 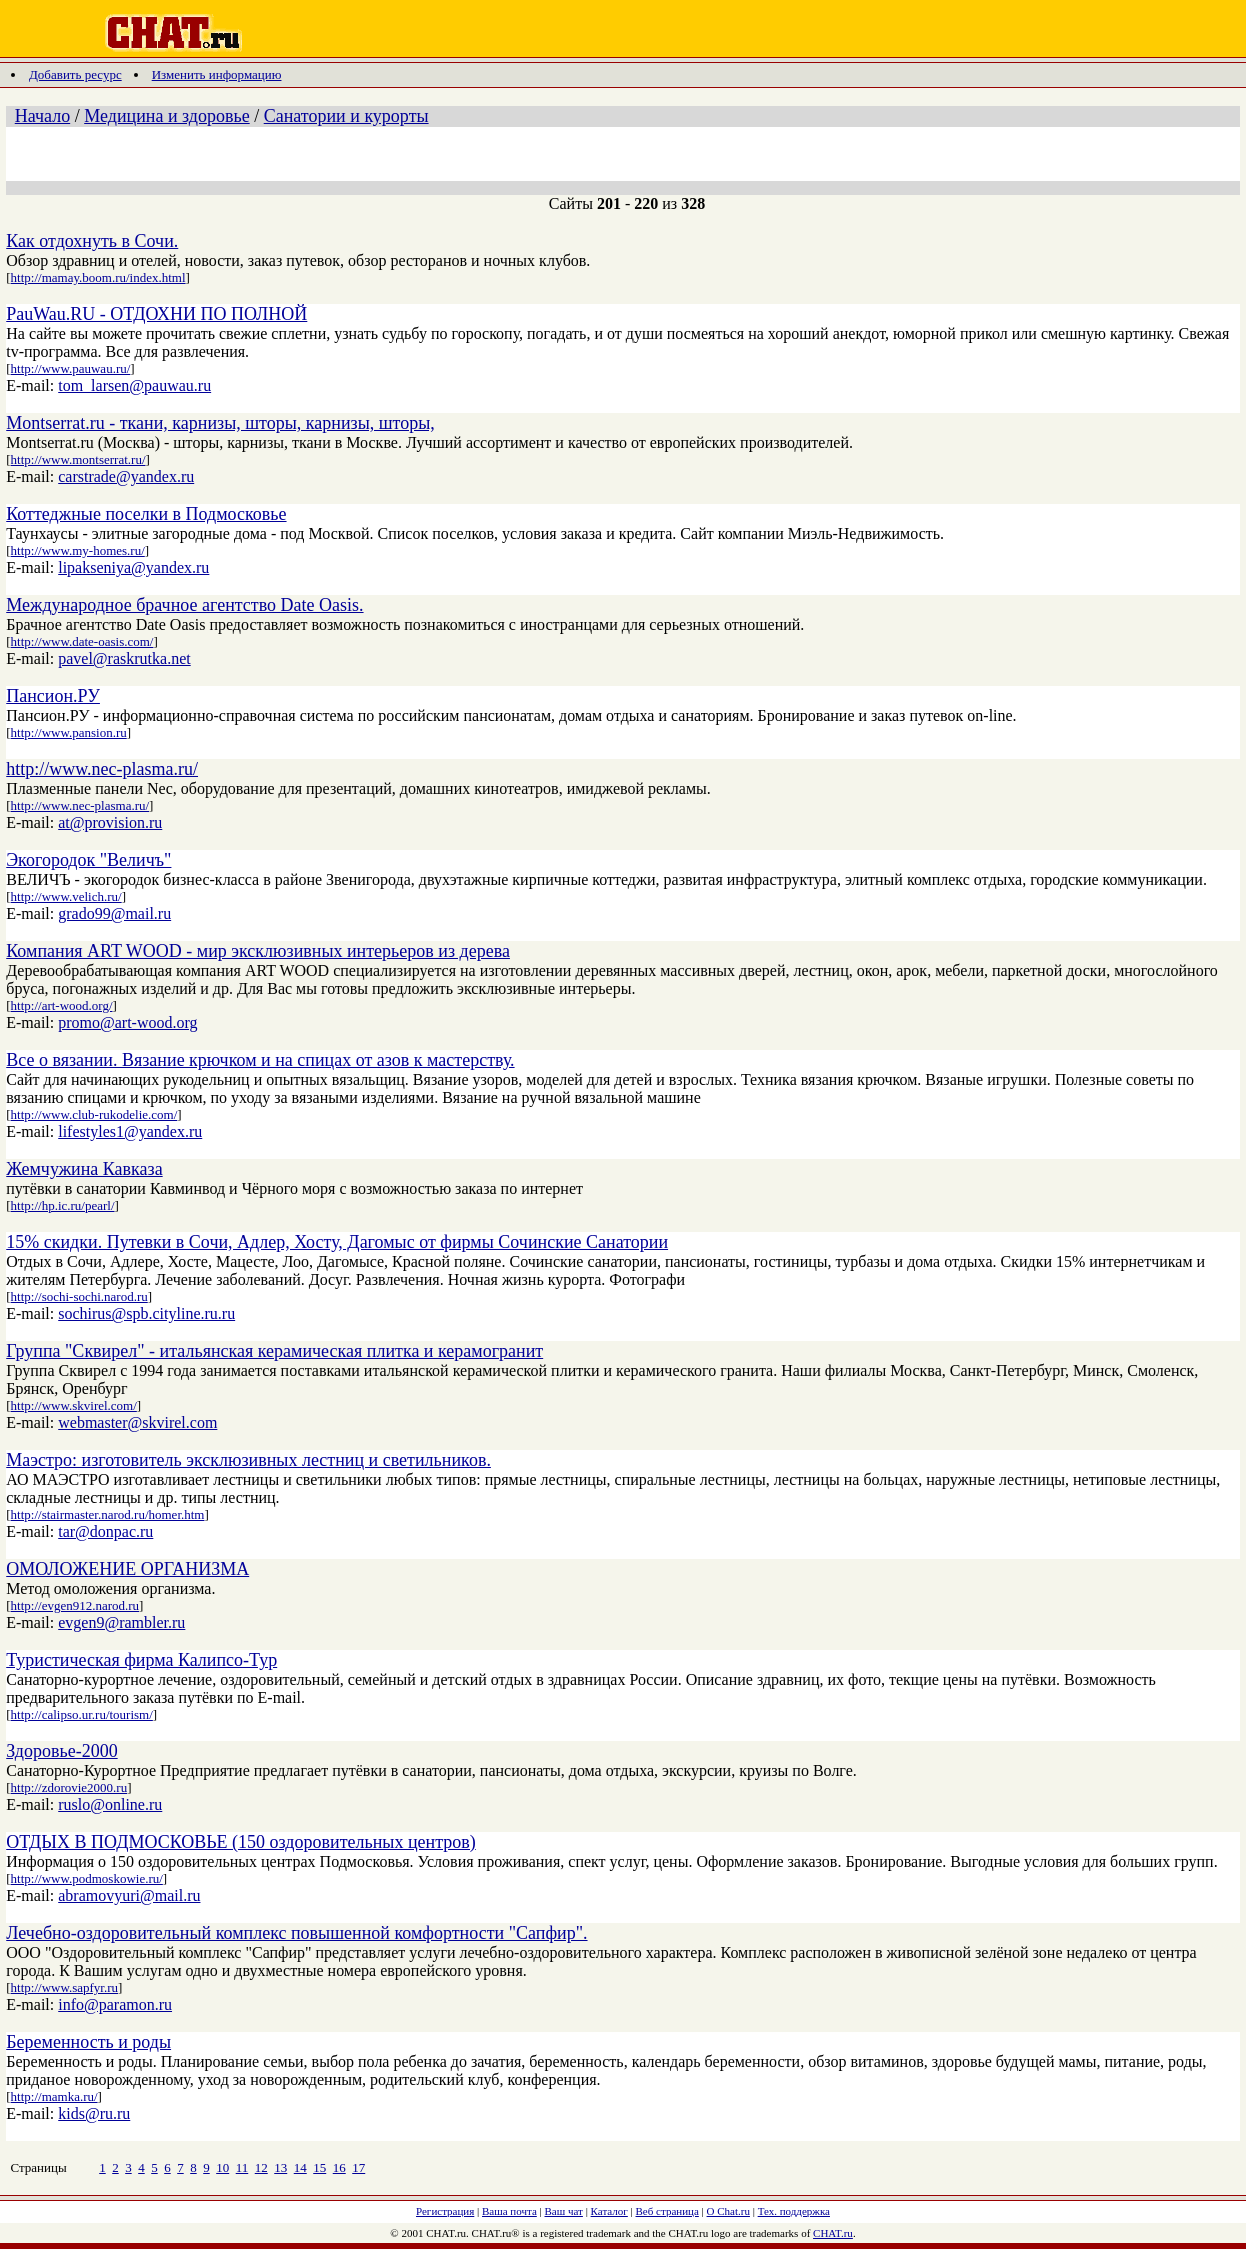 What do you see at coordinates (146, 514) in the screenshot?
I see `Коттеджные поселки в Подмосковье` at bounding box center [146, 514].